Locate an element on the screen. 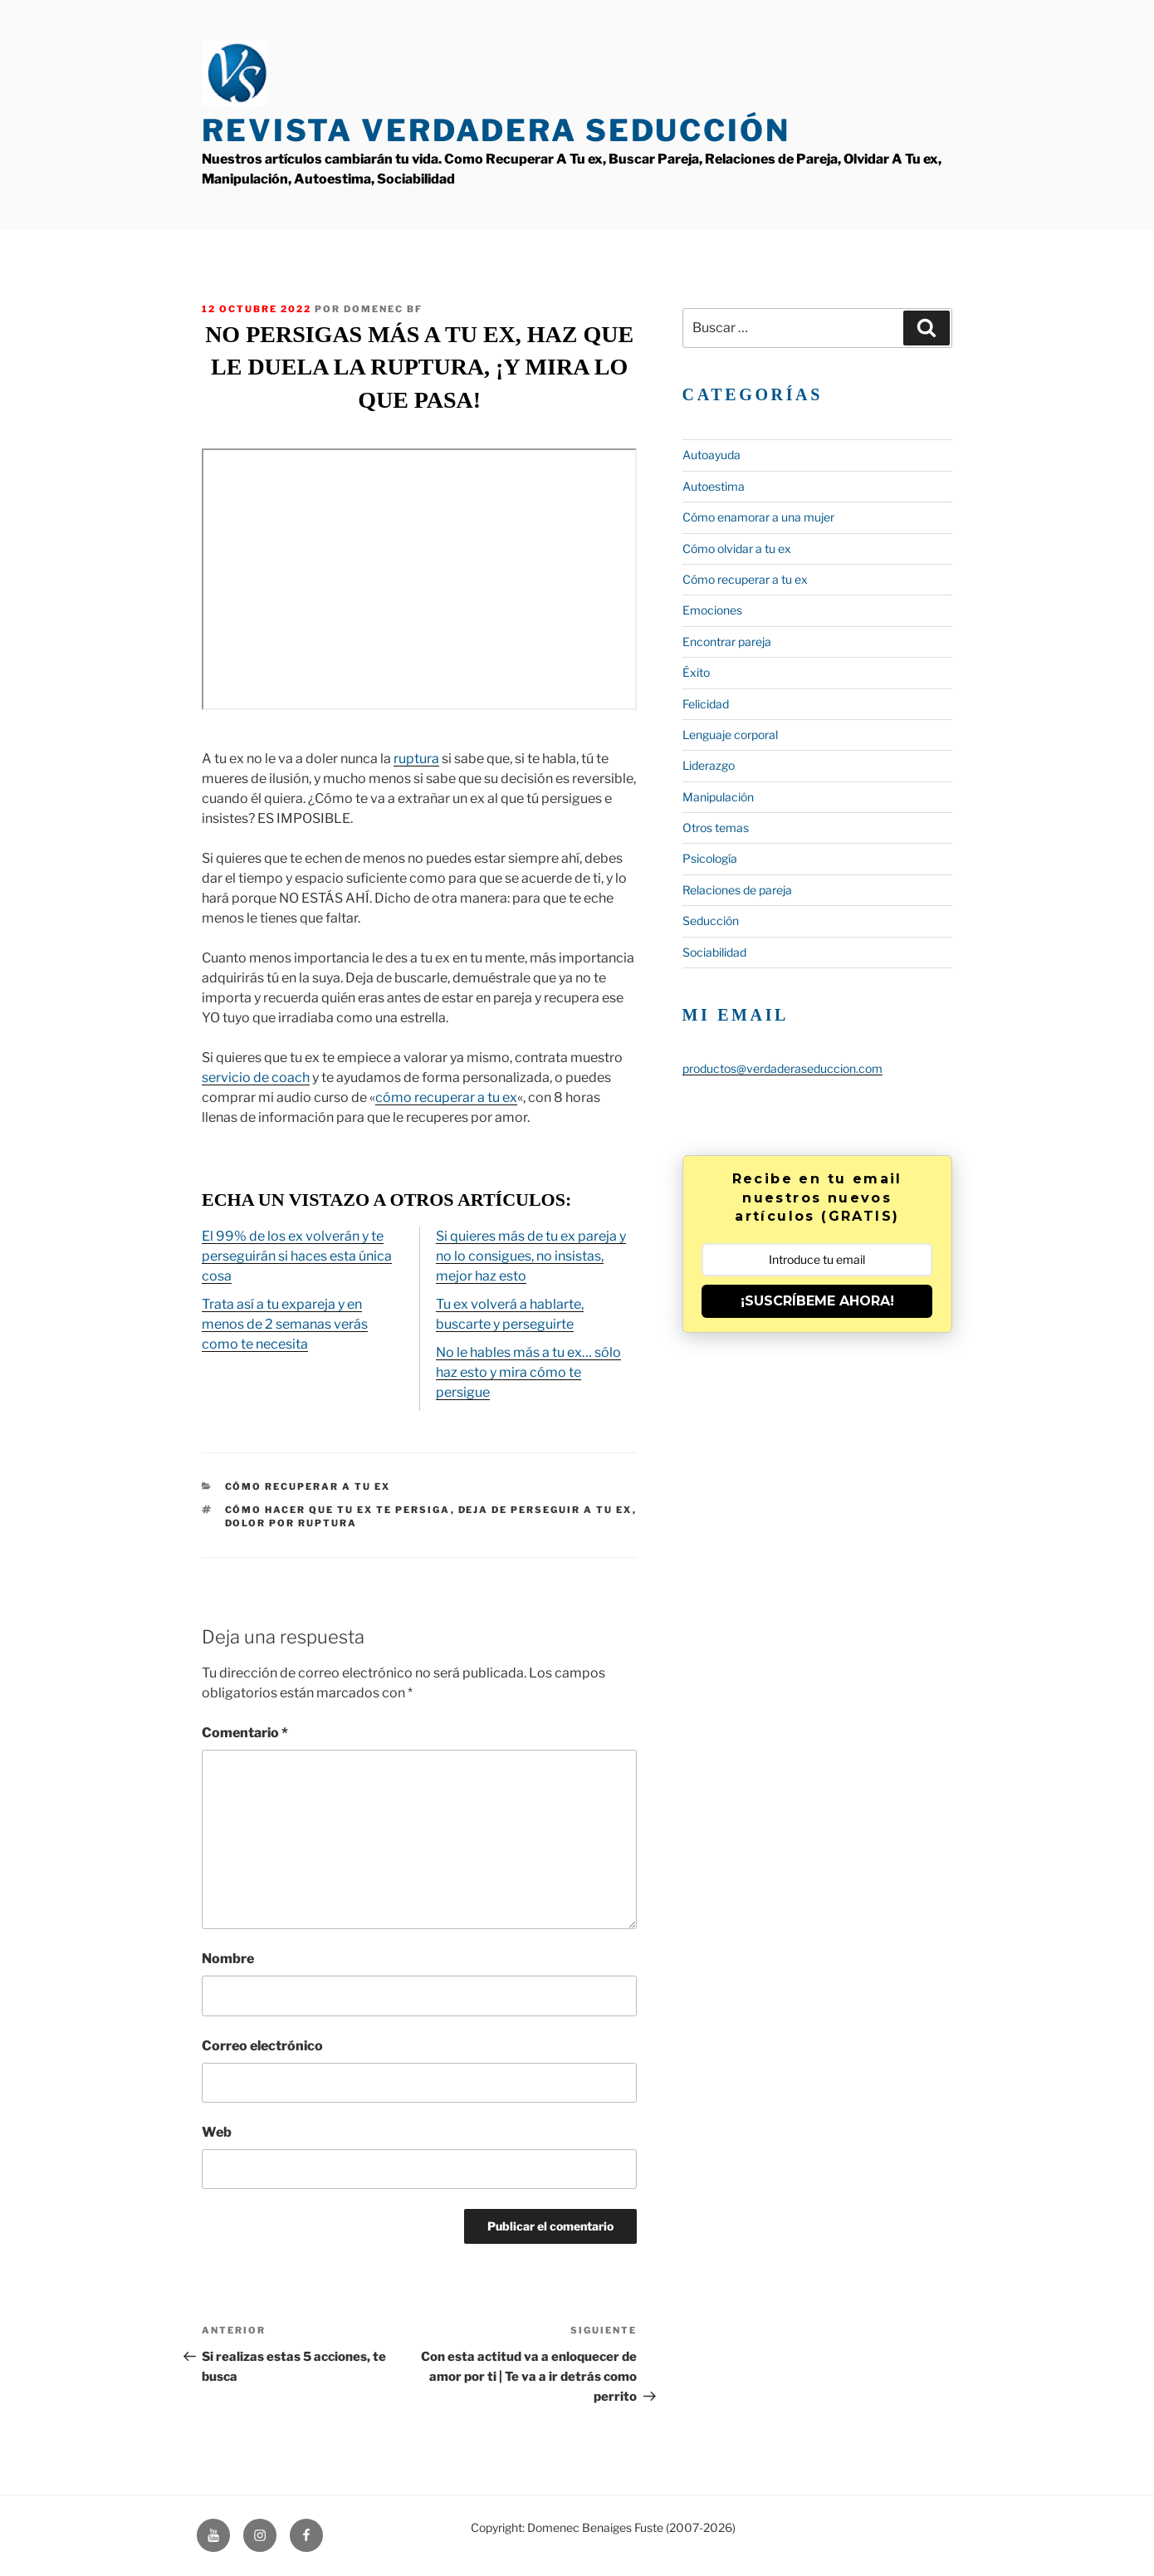 This screenshot has height=2576, width=1154. Encontrar pareja is located at coordinates (726, 641).